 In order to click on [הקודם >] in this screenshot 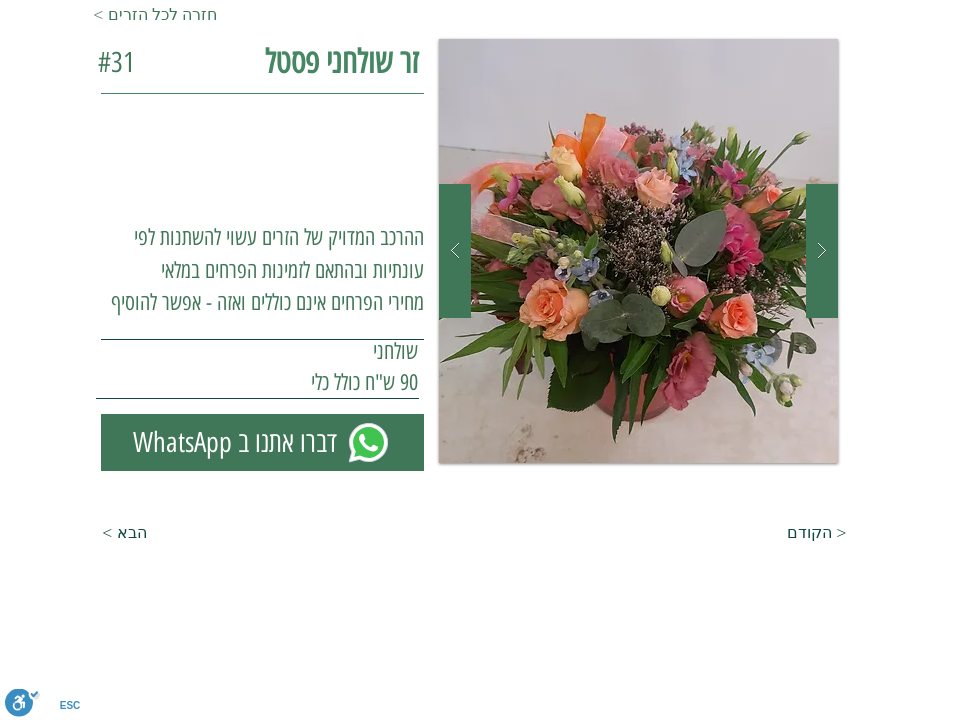, I will do `click(837, 533)`.